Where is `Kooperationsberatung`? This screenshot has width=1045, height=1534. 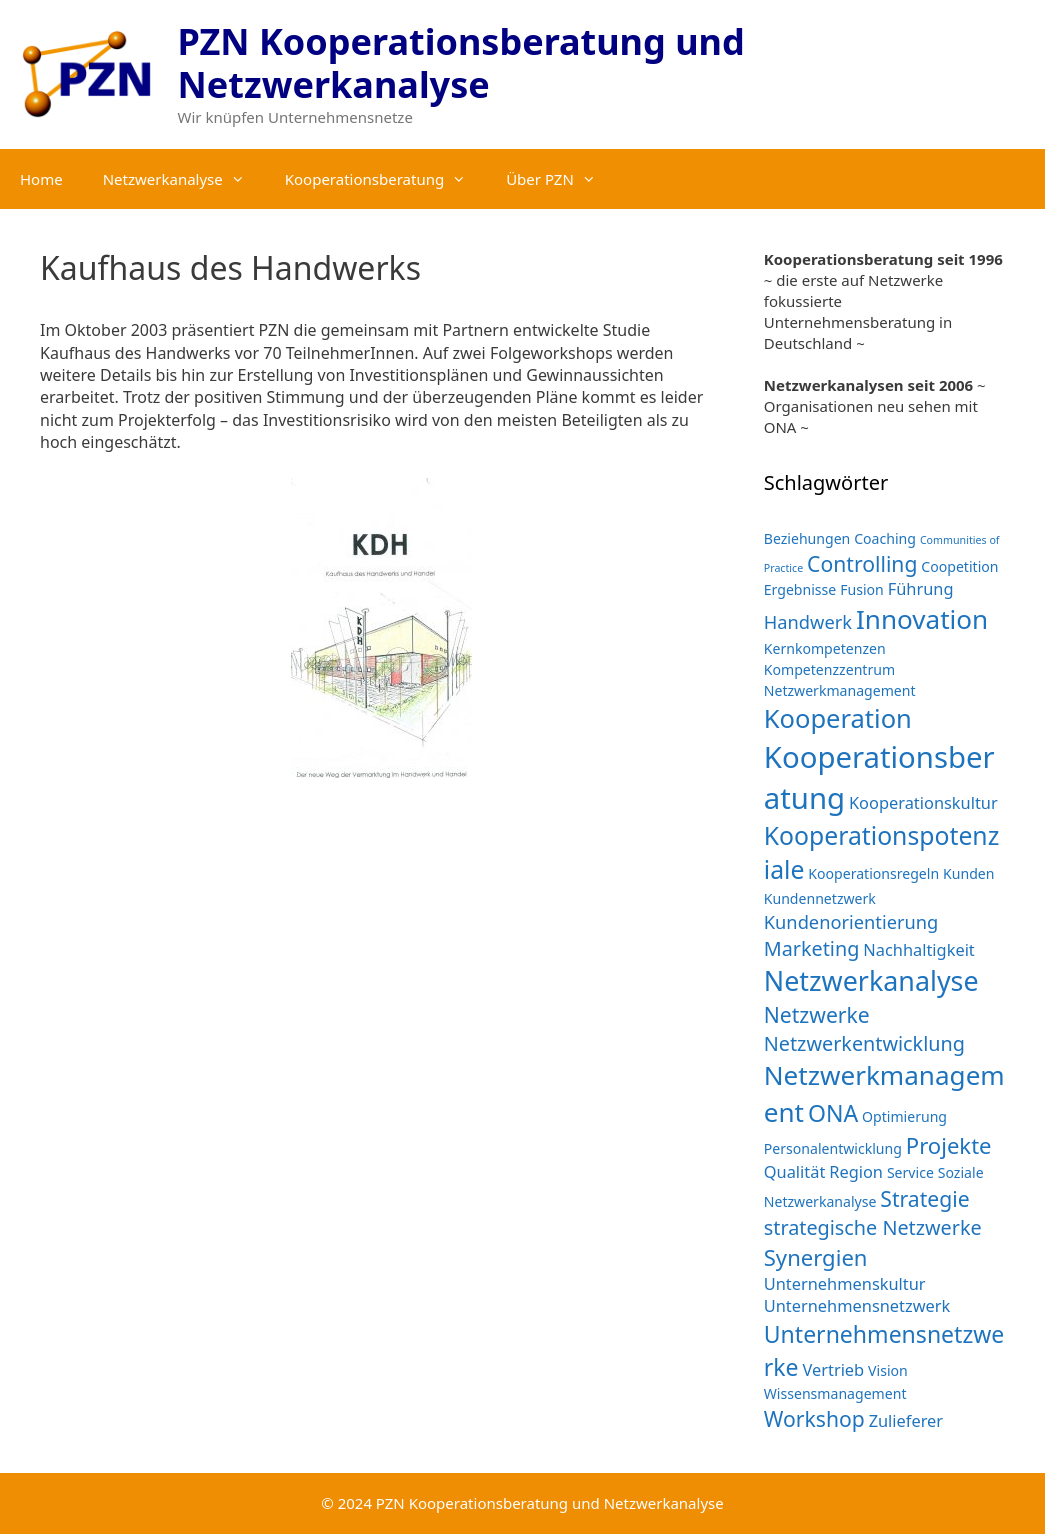 Kooperationsberatung is located at coordinates (385, 179).